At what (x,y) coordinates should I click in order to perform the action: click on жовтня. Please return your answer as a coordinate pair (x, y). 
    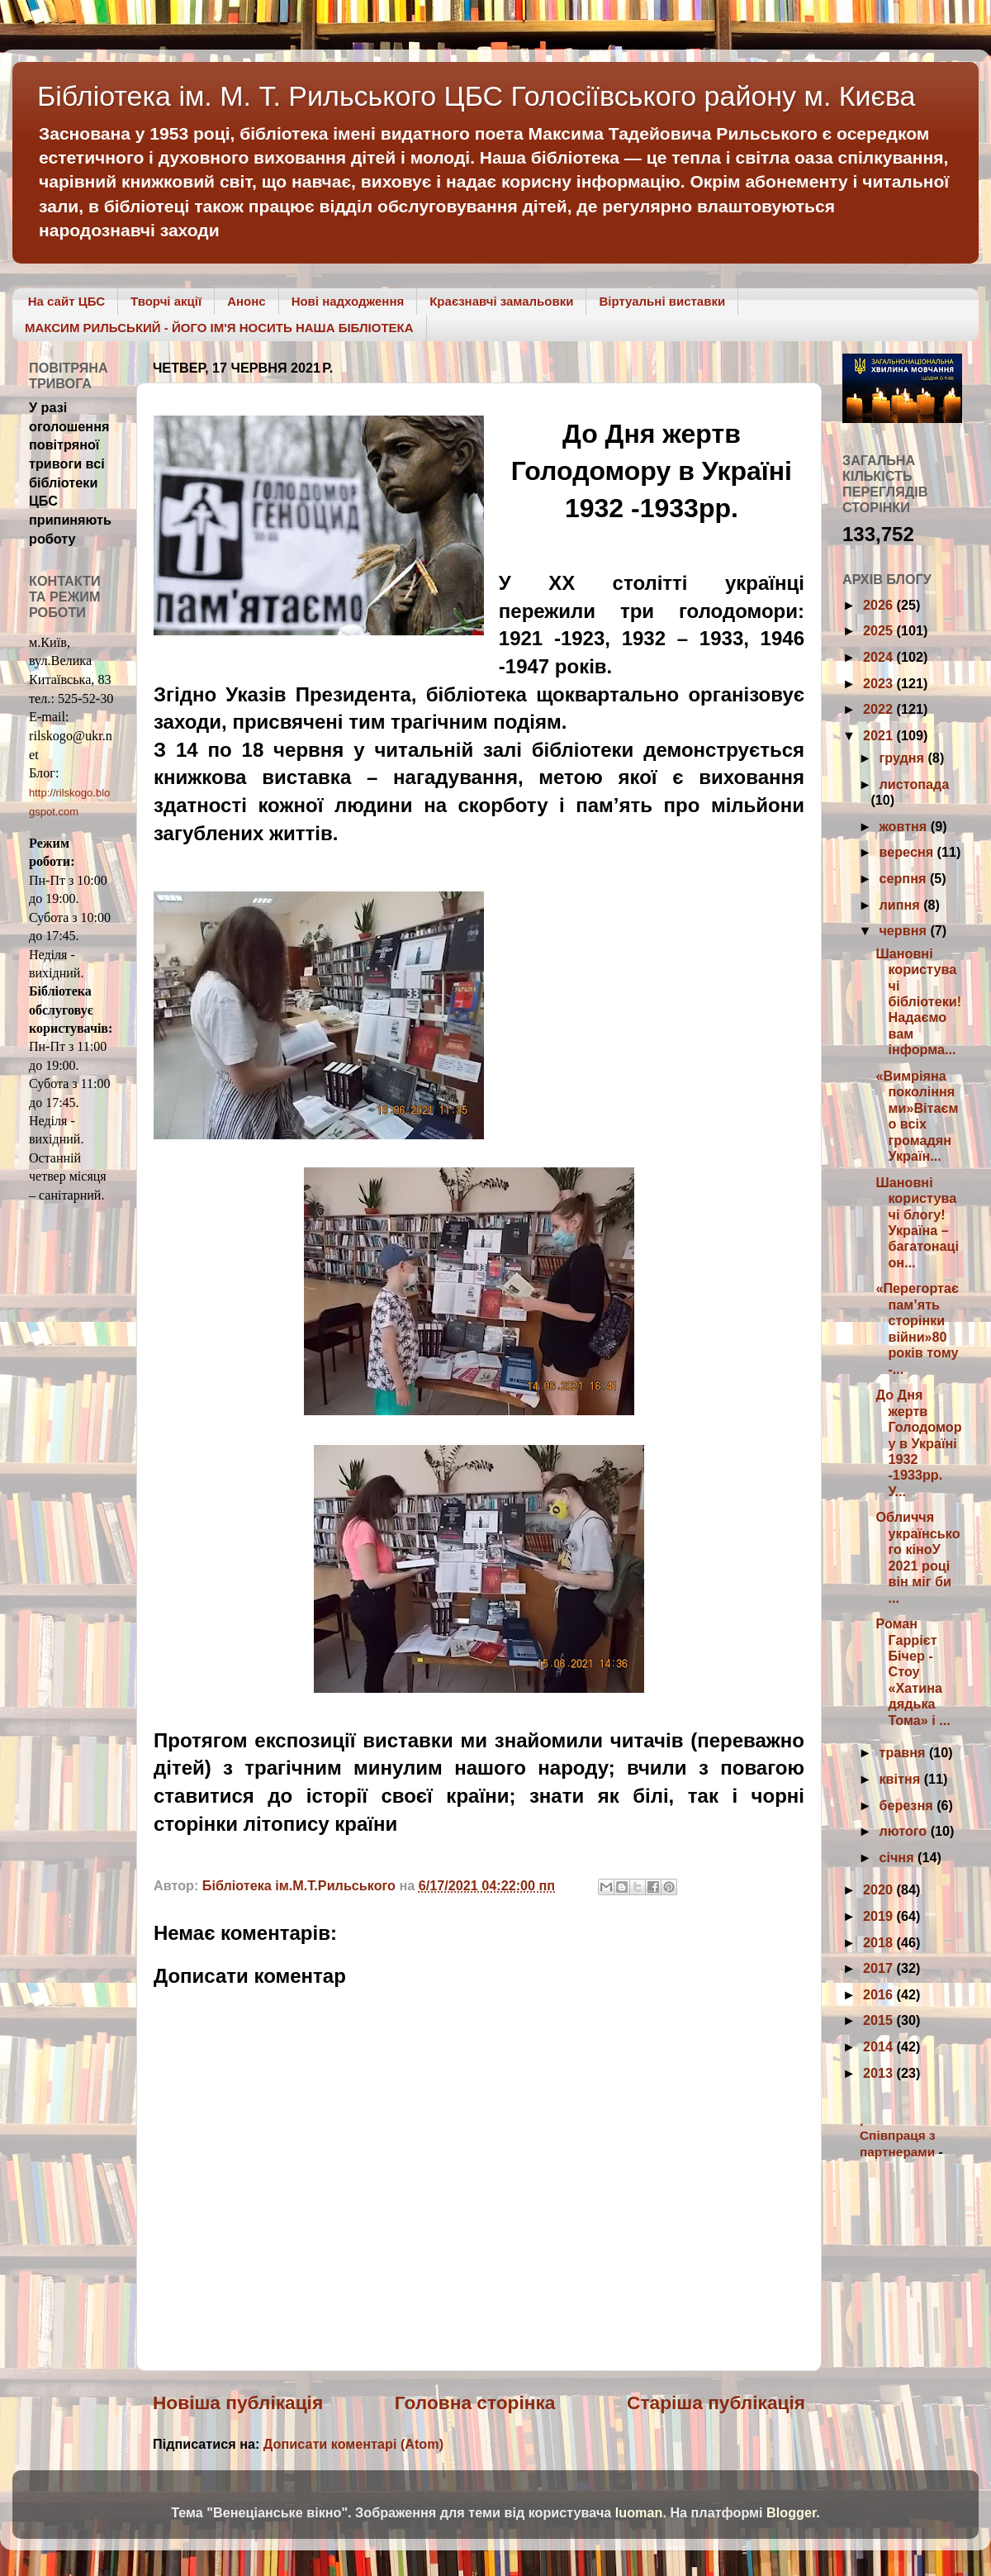
    Looking at the image, I should click on (904, 826).